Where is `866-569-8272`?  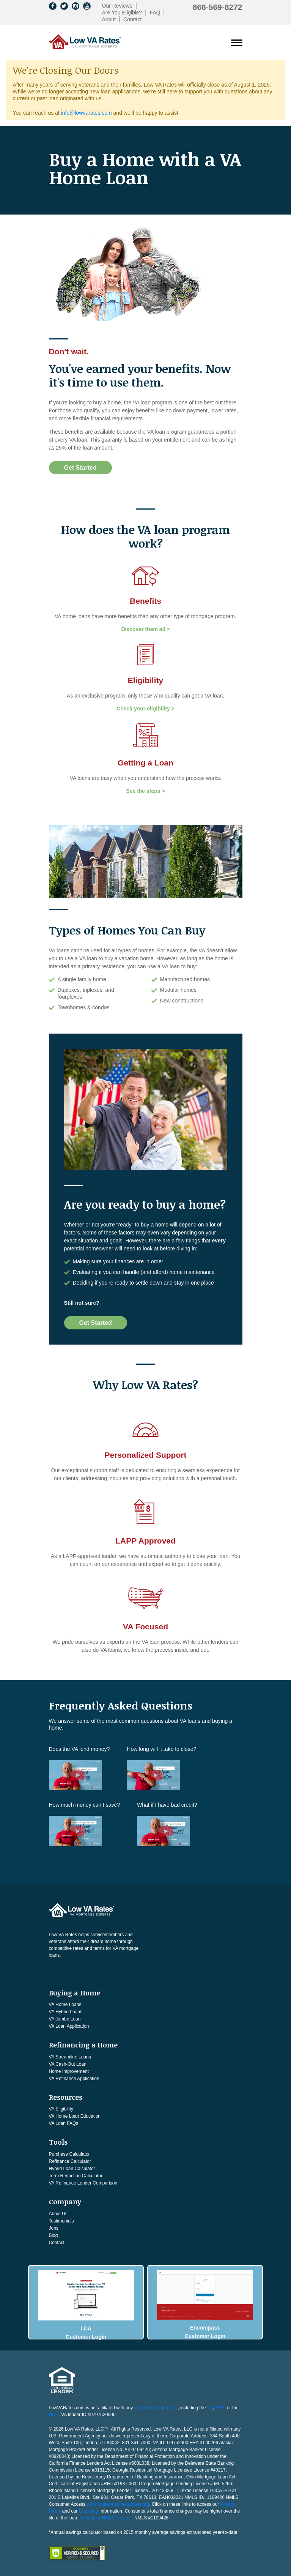 866-569-8272 is located at coordinates (217, 7).